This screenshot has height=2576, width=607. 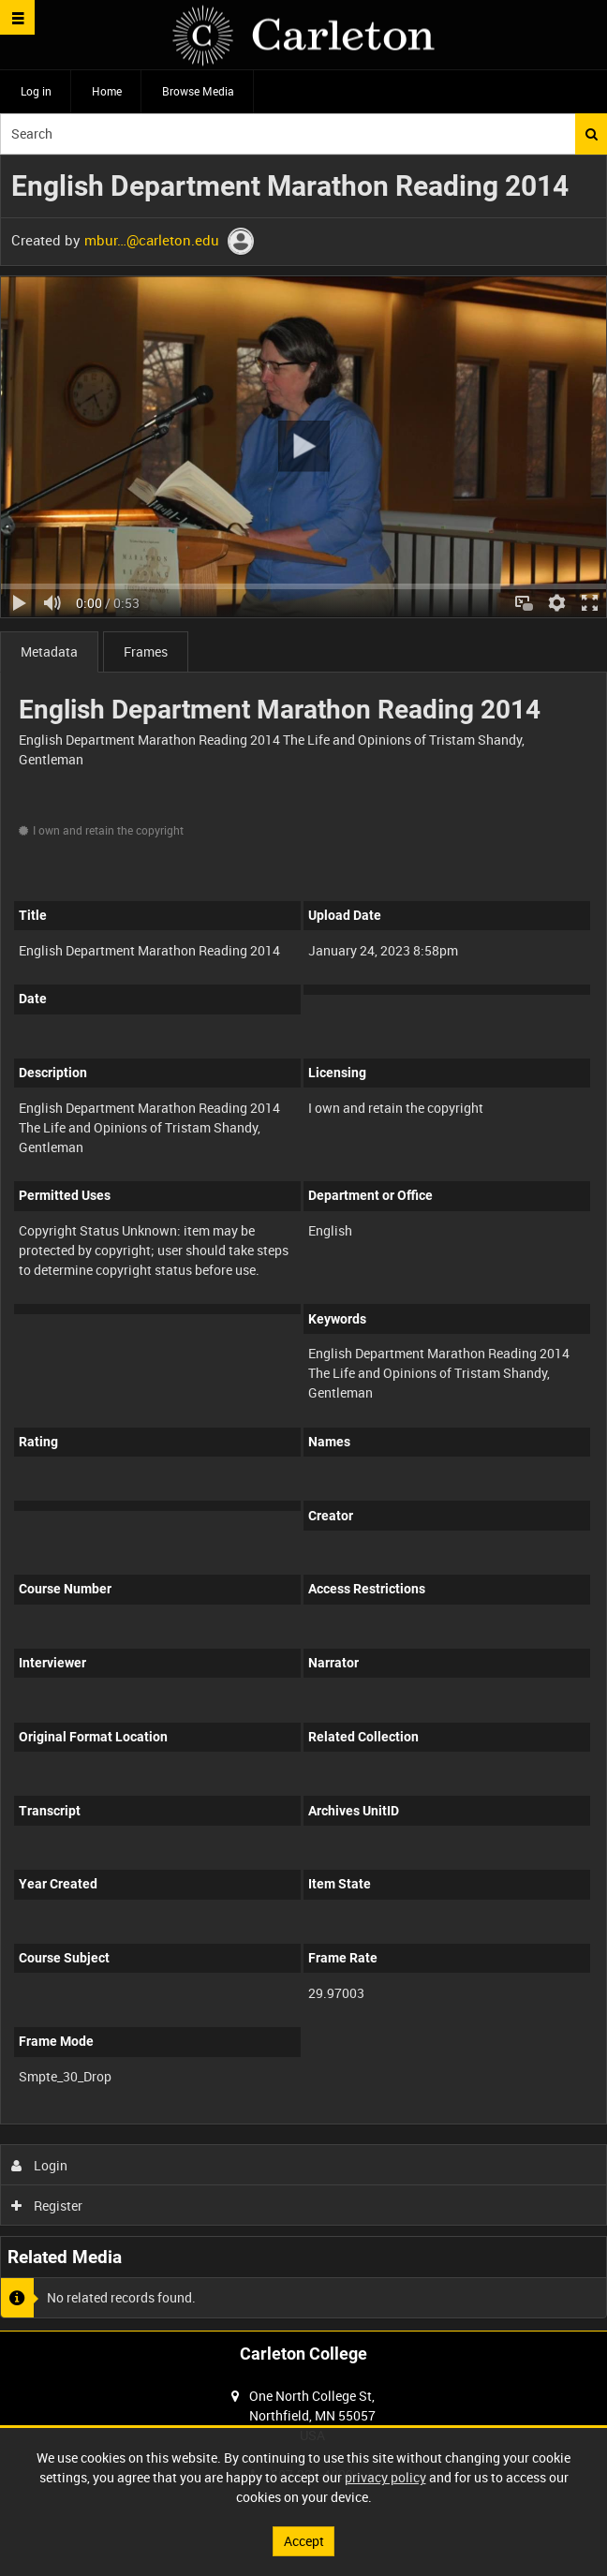 I want to click on Accept, so click(x=304, y=2541).